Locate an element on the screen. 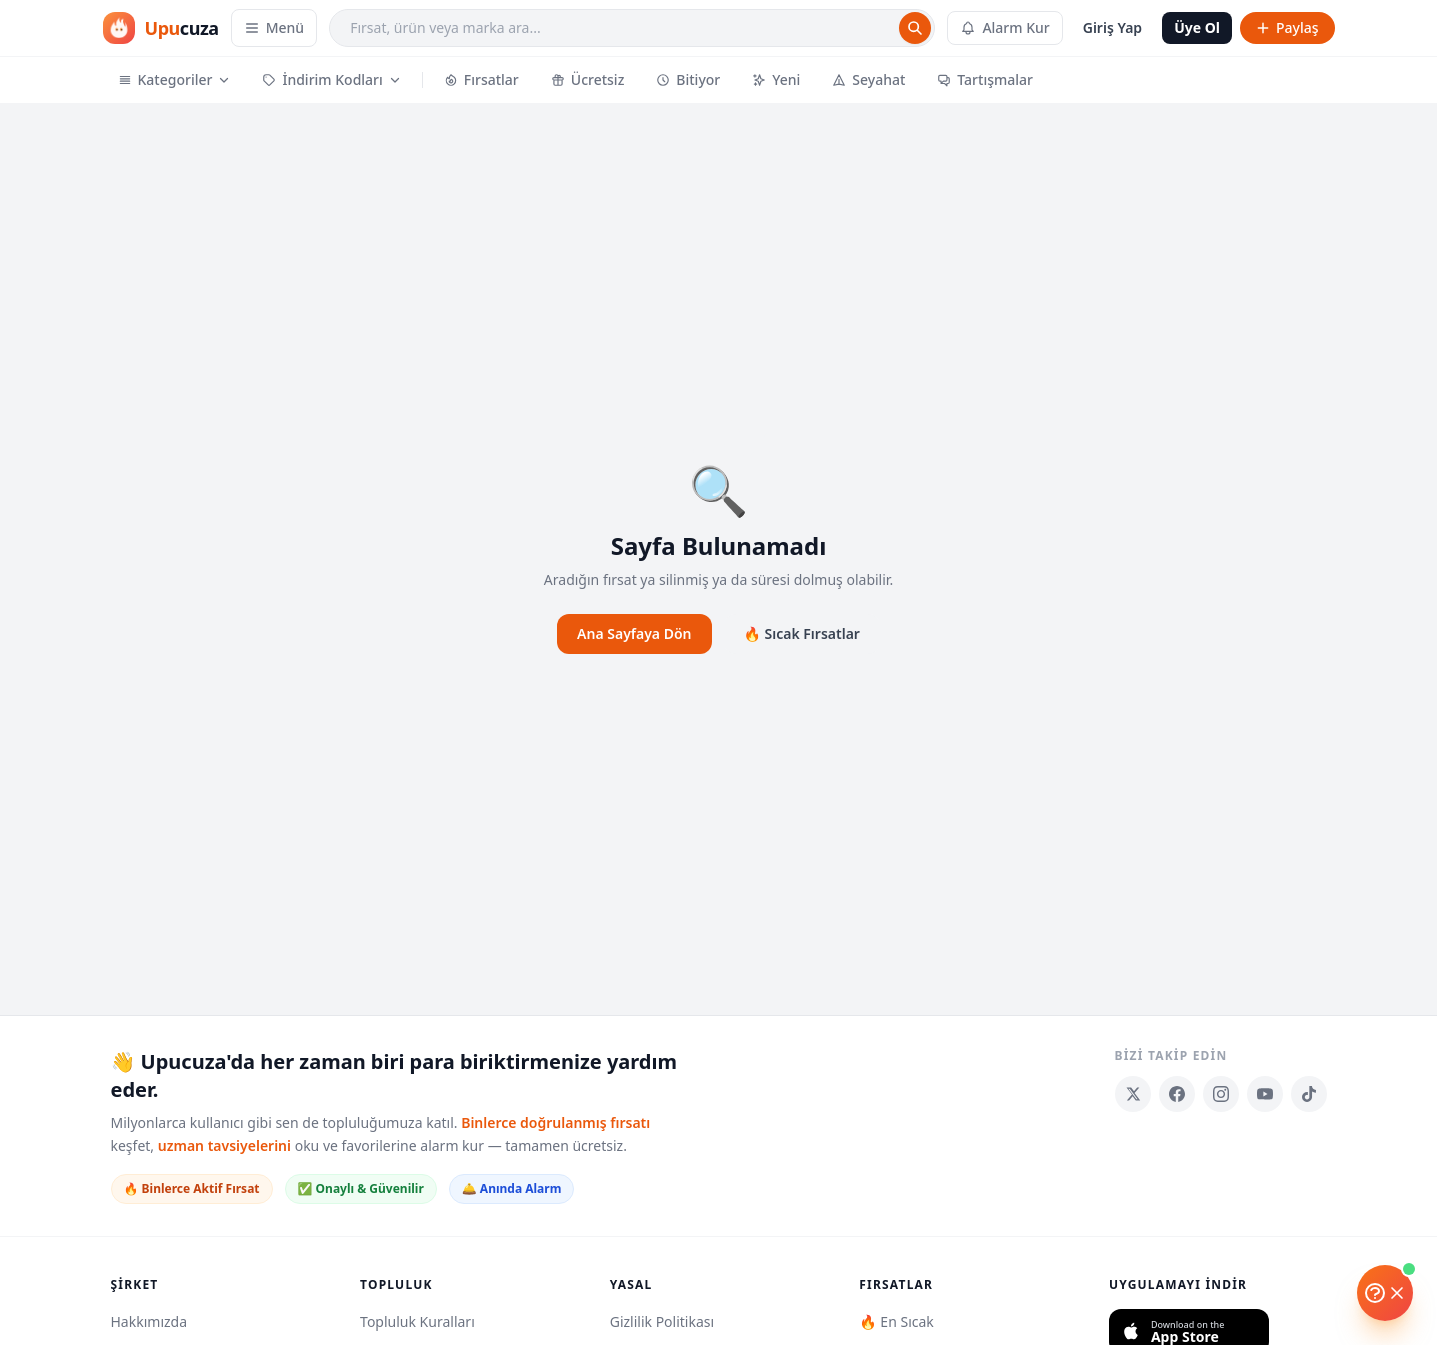 The height and width of the screenshot is (1345, 1437). Seyahat is located at coordinates (868, 79).